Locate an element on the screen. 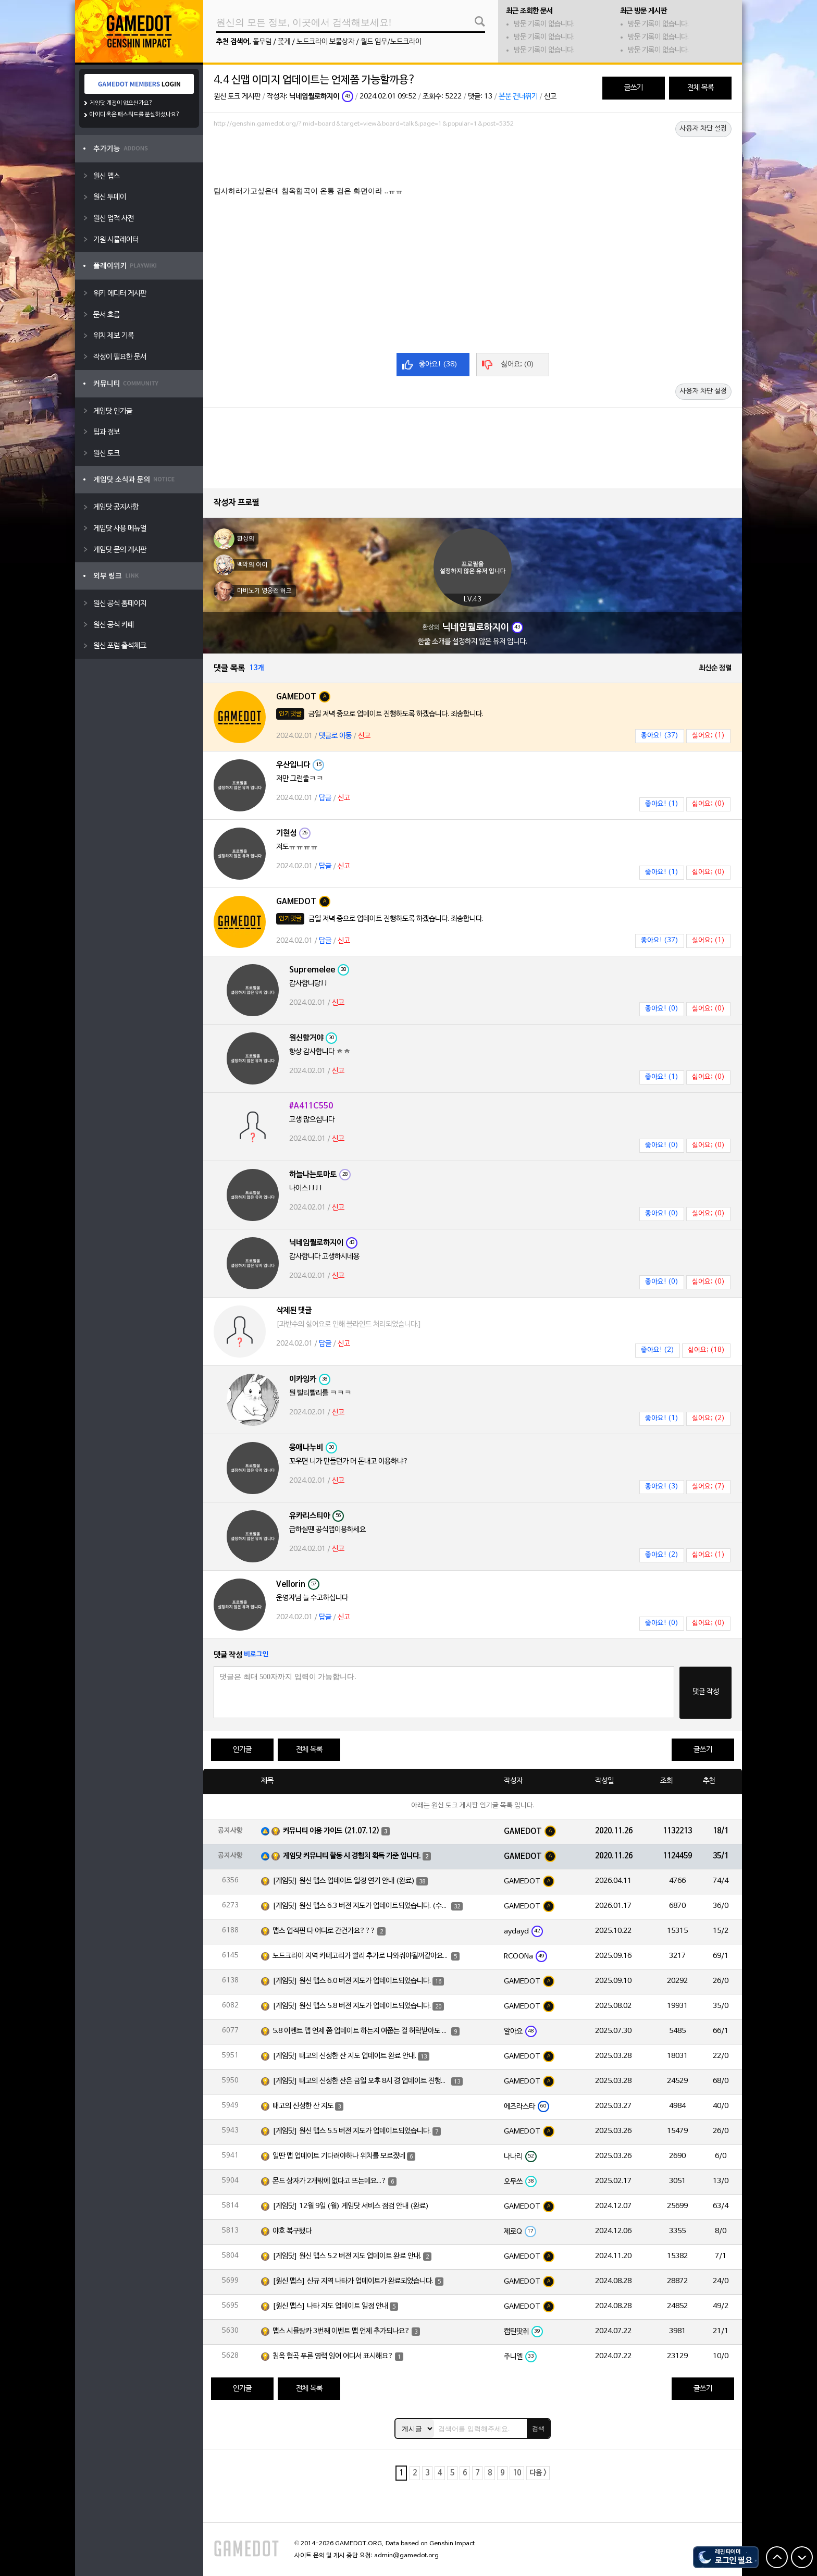 This screenshot has height=2576, width=817. 아이디 혹은 패스워드를 분실하셨나요? is located at coordinates (135, 115).